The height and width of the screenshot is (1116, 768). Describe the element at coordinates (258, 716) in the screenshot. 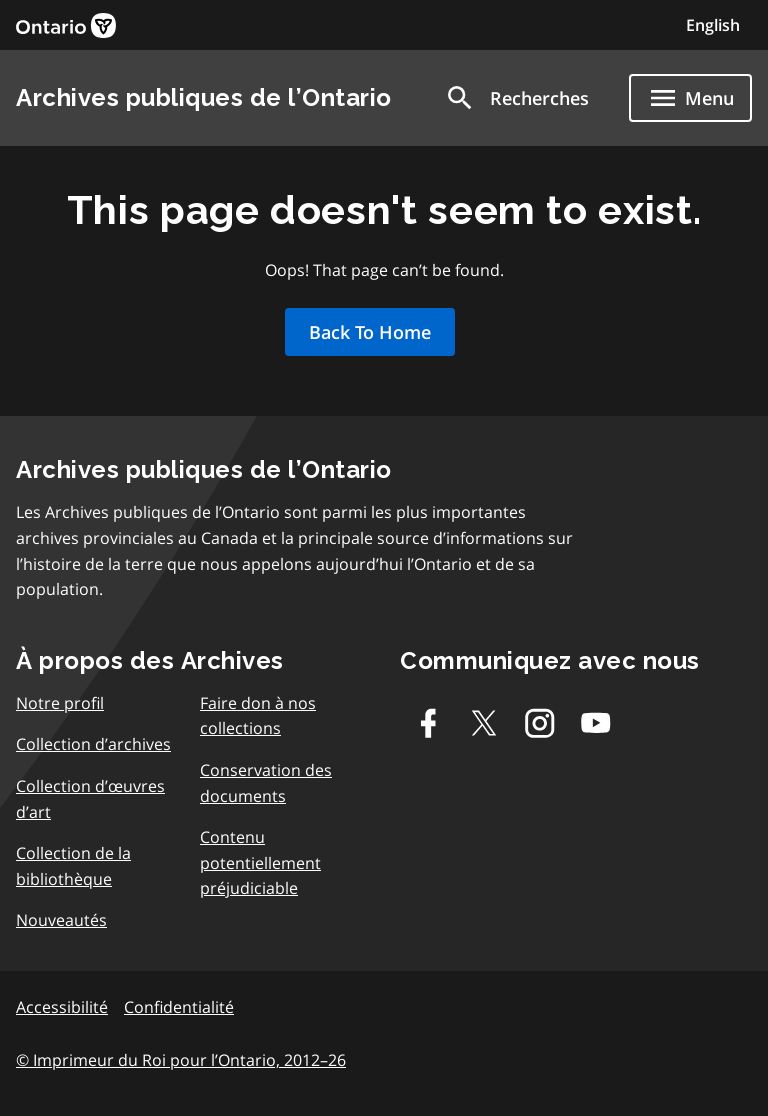

I see `Faire don à nos collections` at that location.